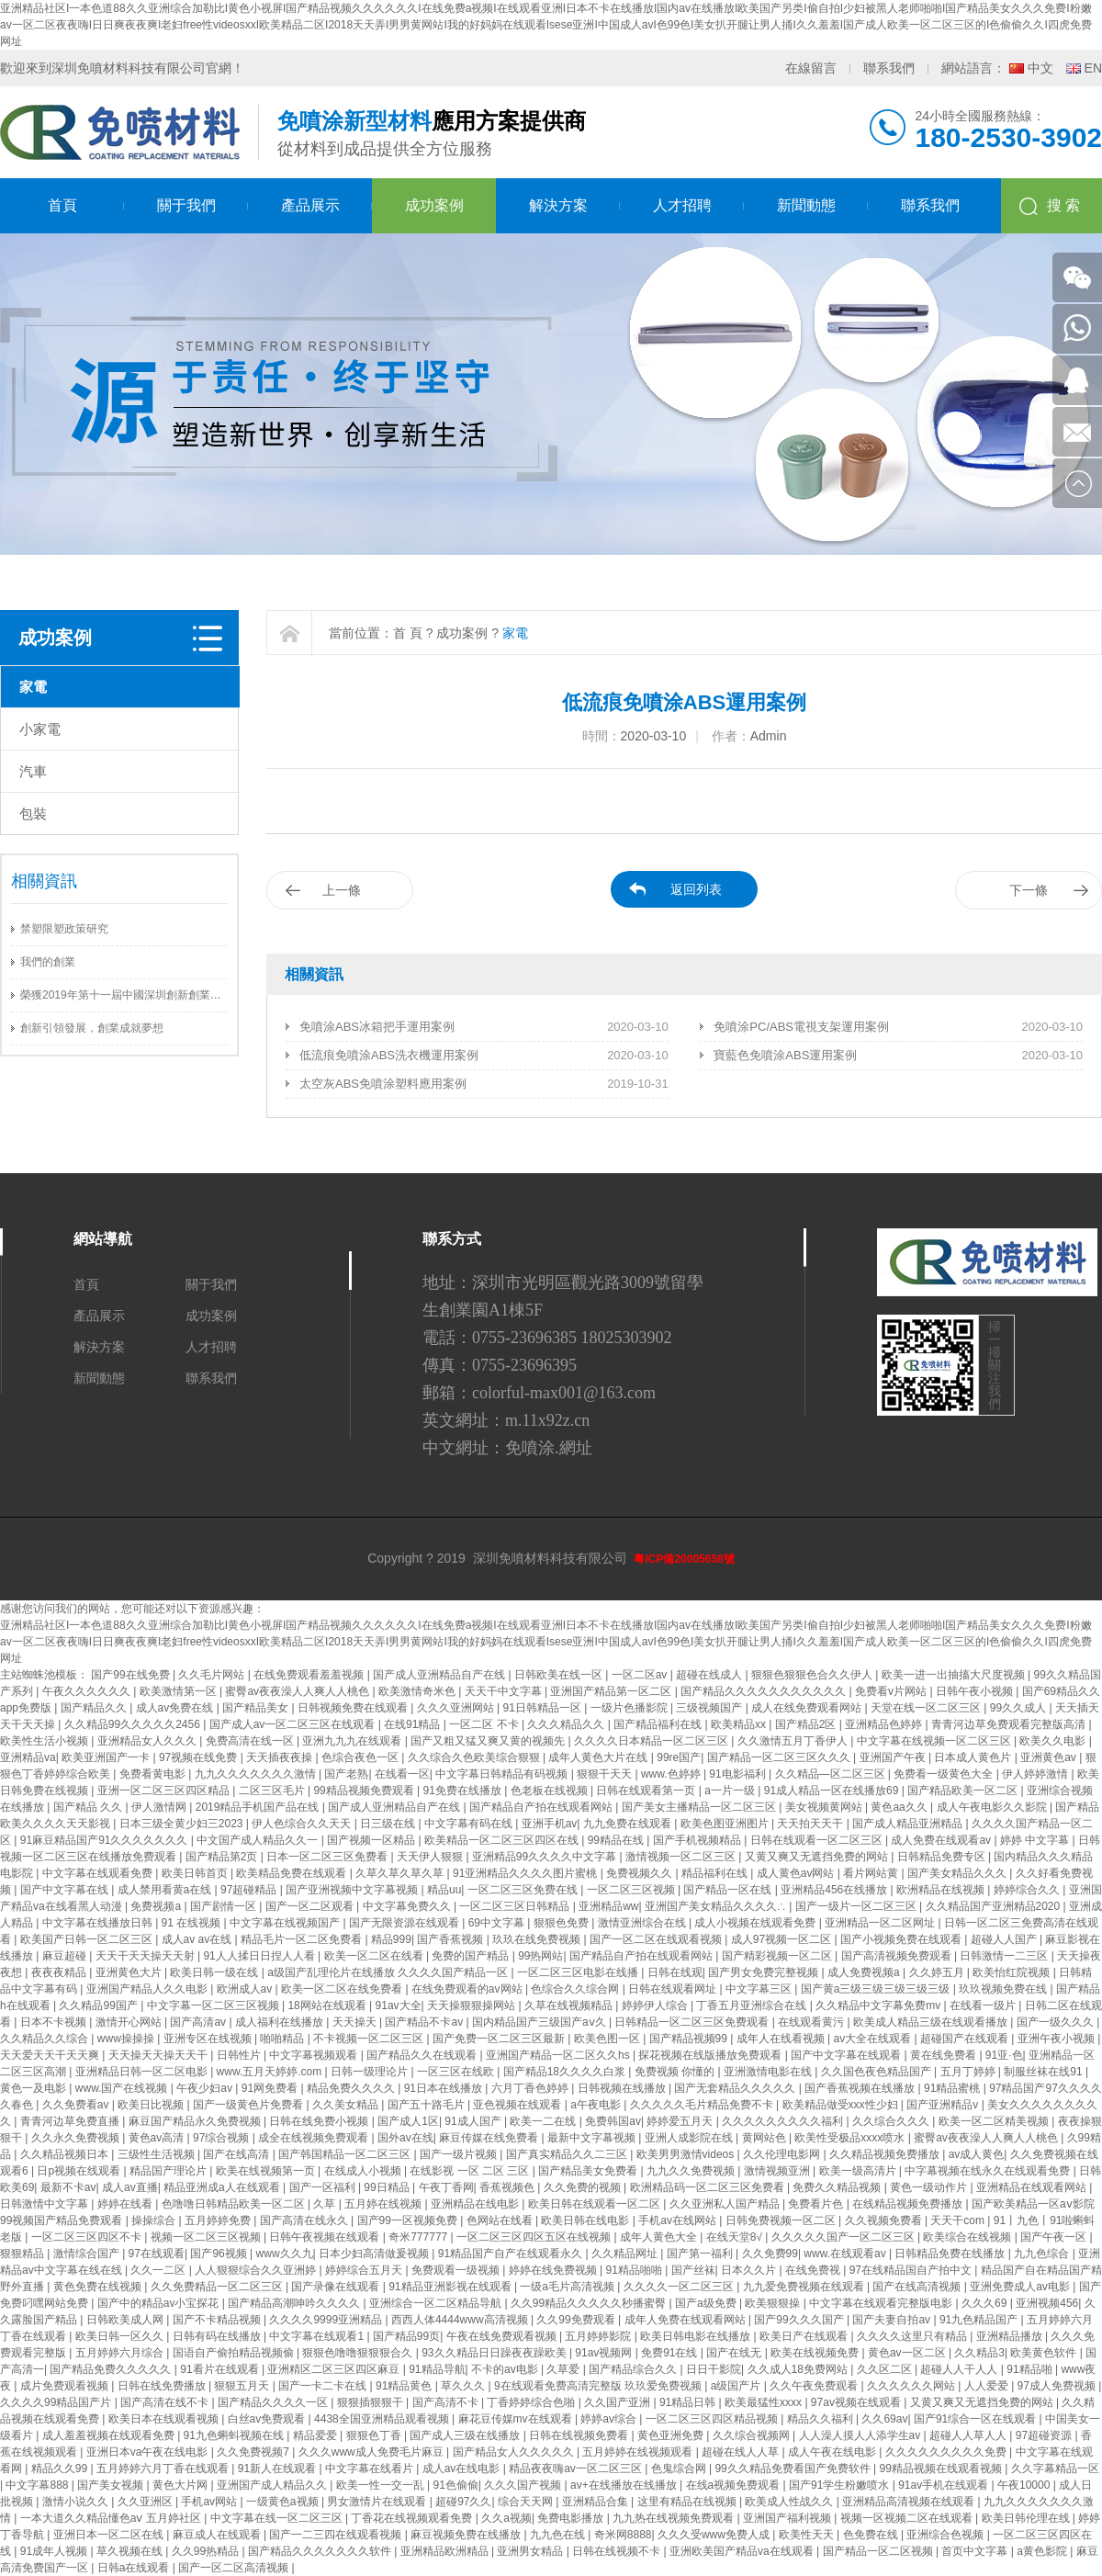  What do you see at coordinates (954, 2088) in the screenshot?
I see `91精品蜜桃` at bounding box center [954, 2088].